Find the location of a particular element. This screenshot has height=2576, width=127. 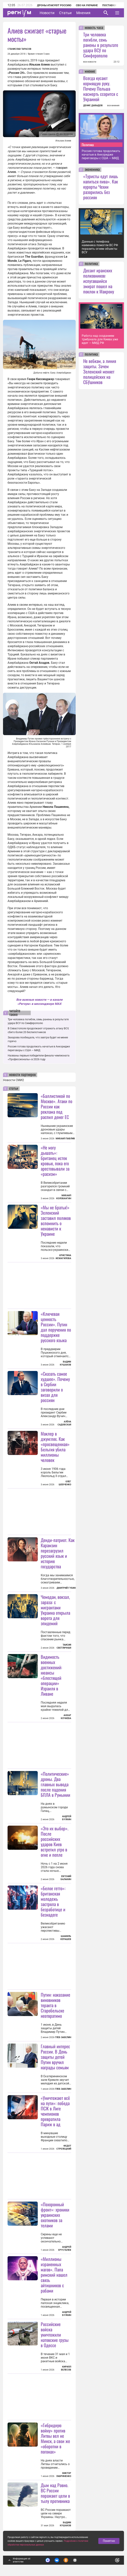

«Гибридную войну» против Литвы вел не Минск, а свои же «оборотни в погонах» is located at coordinates (55, 2438).